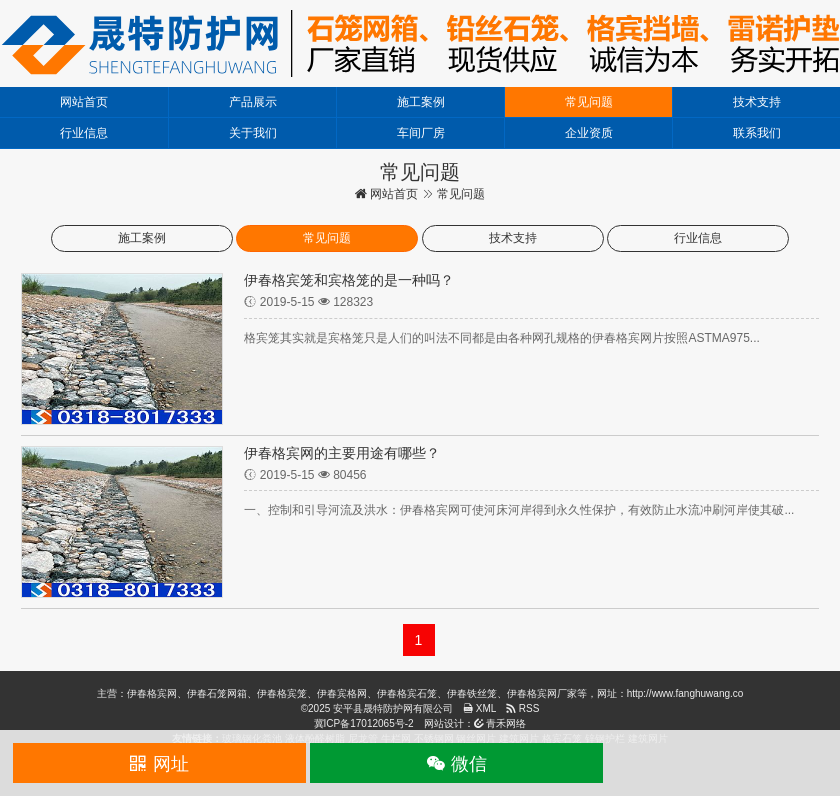 This screenshot has width=840, height=796. Describe the element at coordinates (84, 102) in the screenshot. I see `网站首页` at that location.